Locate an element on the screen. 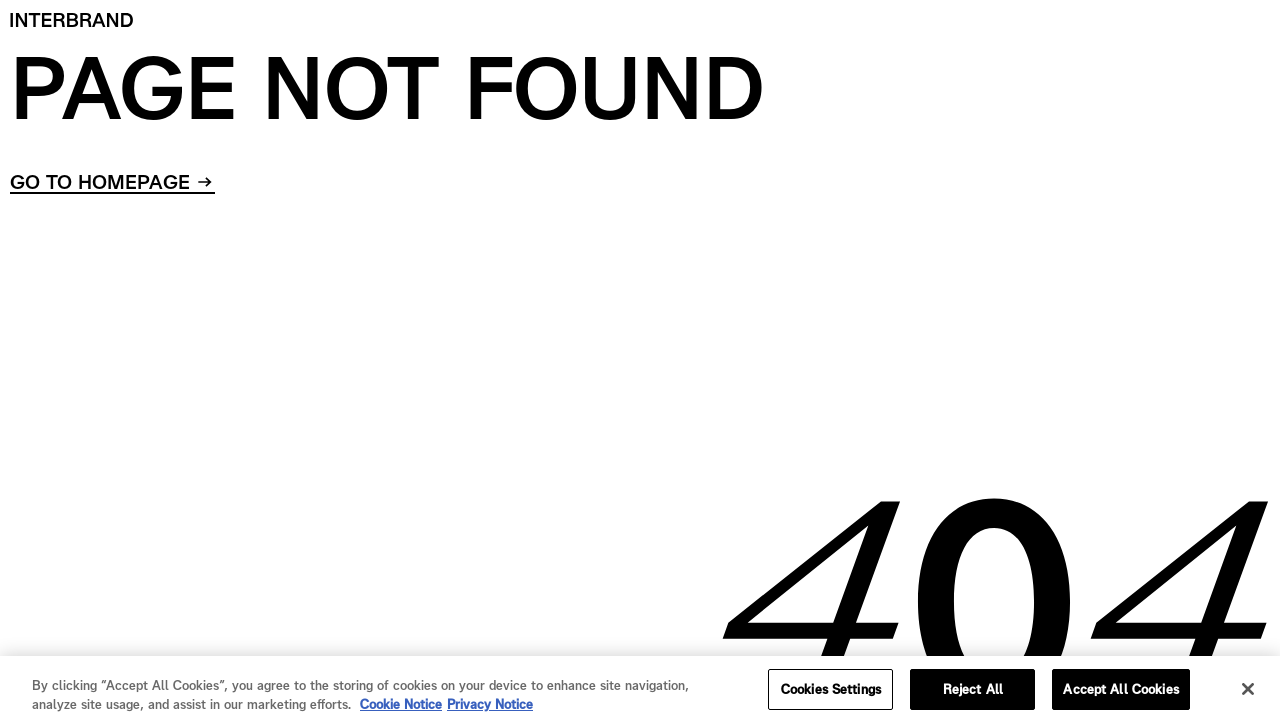 This screenshot has height=720, width=1280. Cookie Notice [Cookie Notice, opens in a new tab] is located at coordinates (401, 709).